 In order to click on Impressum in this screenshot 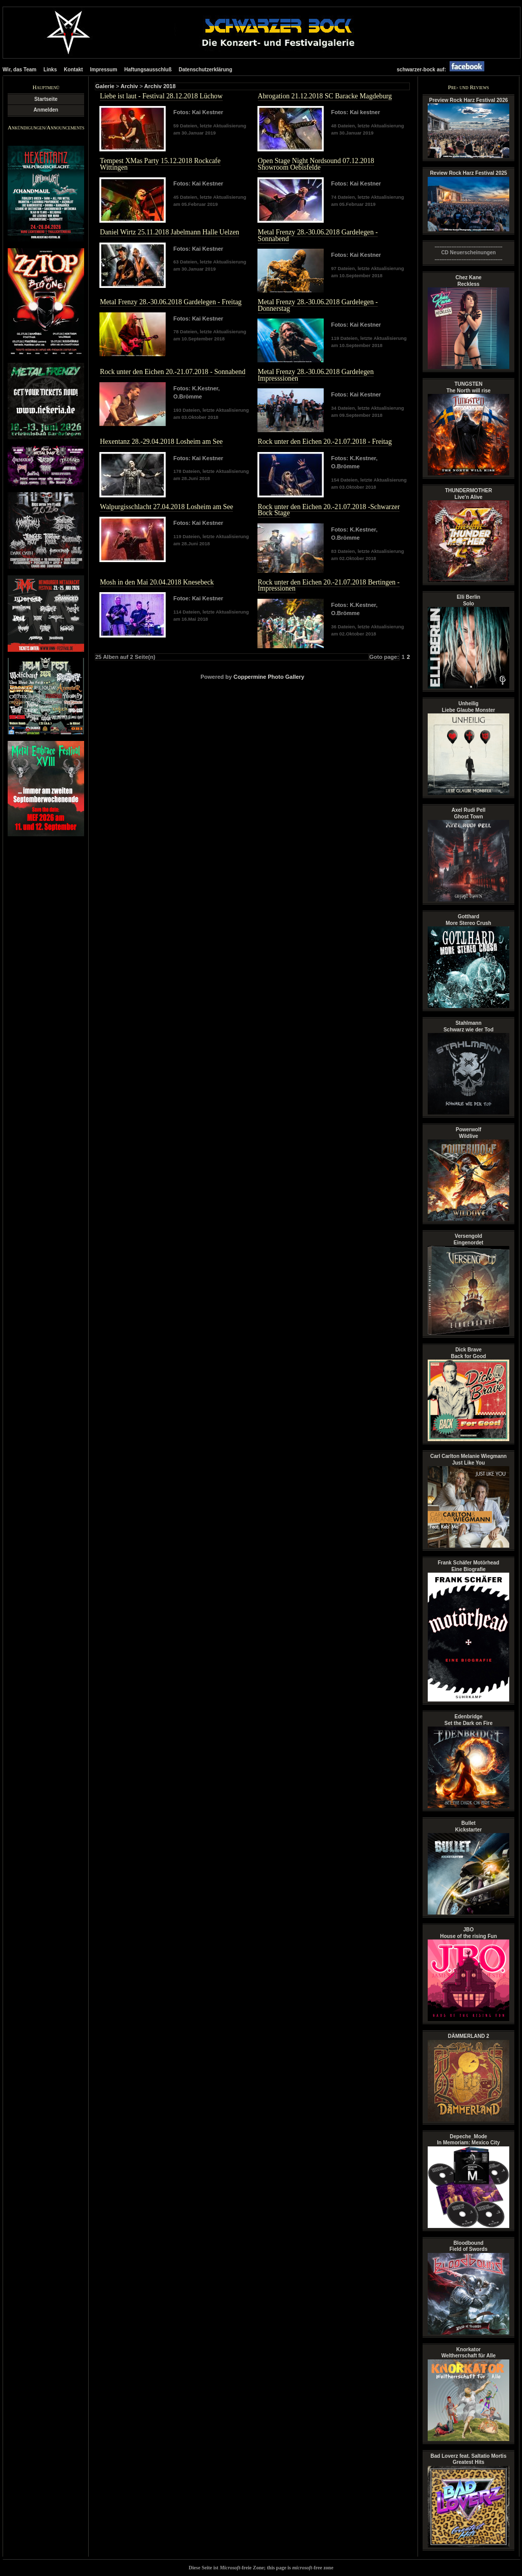, I will do `click(103, 69)`.